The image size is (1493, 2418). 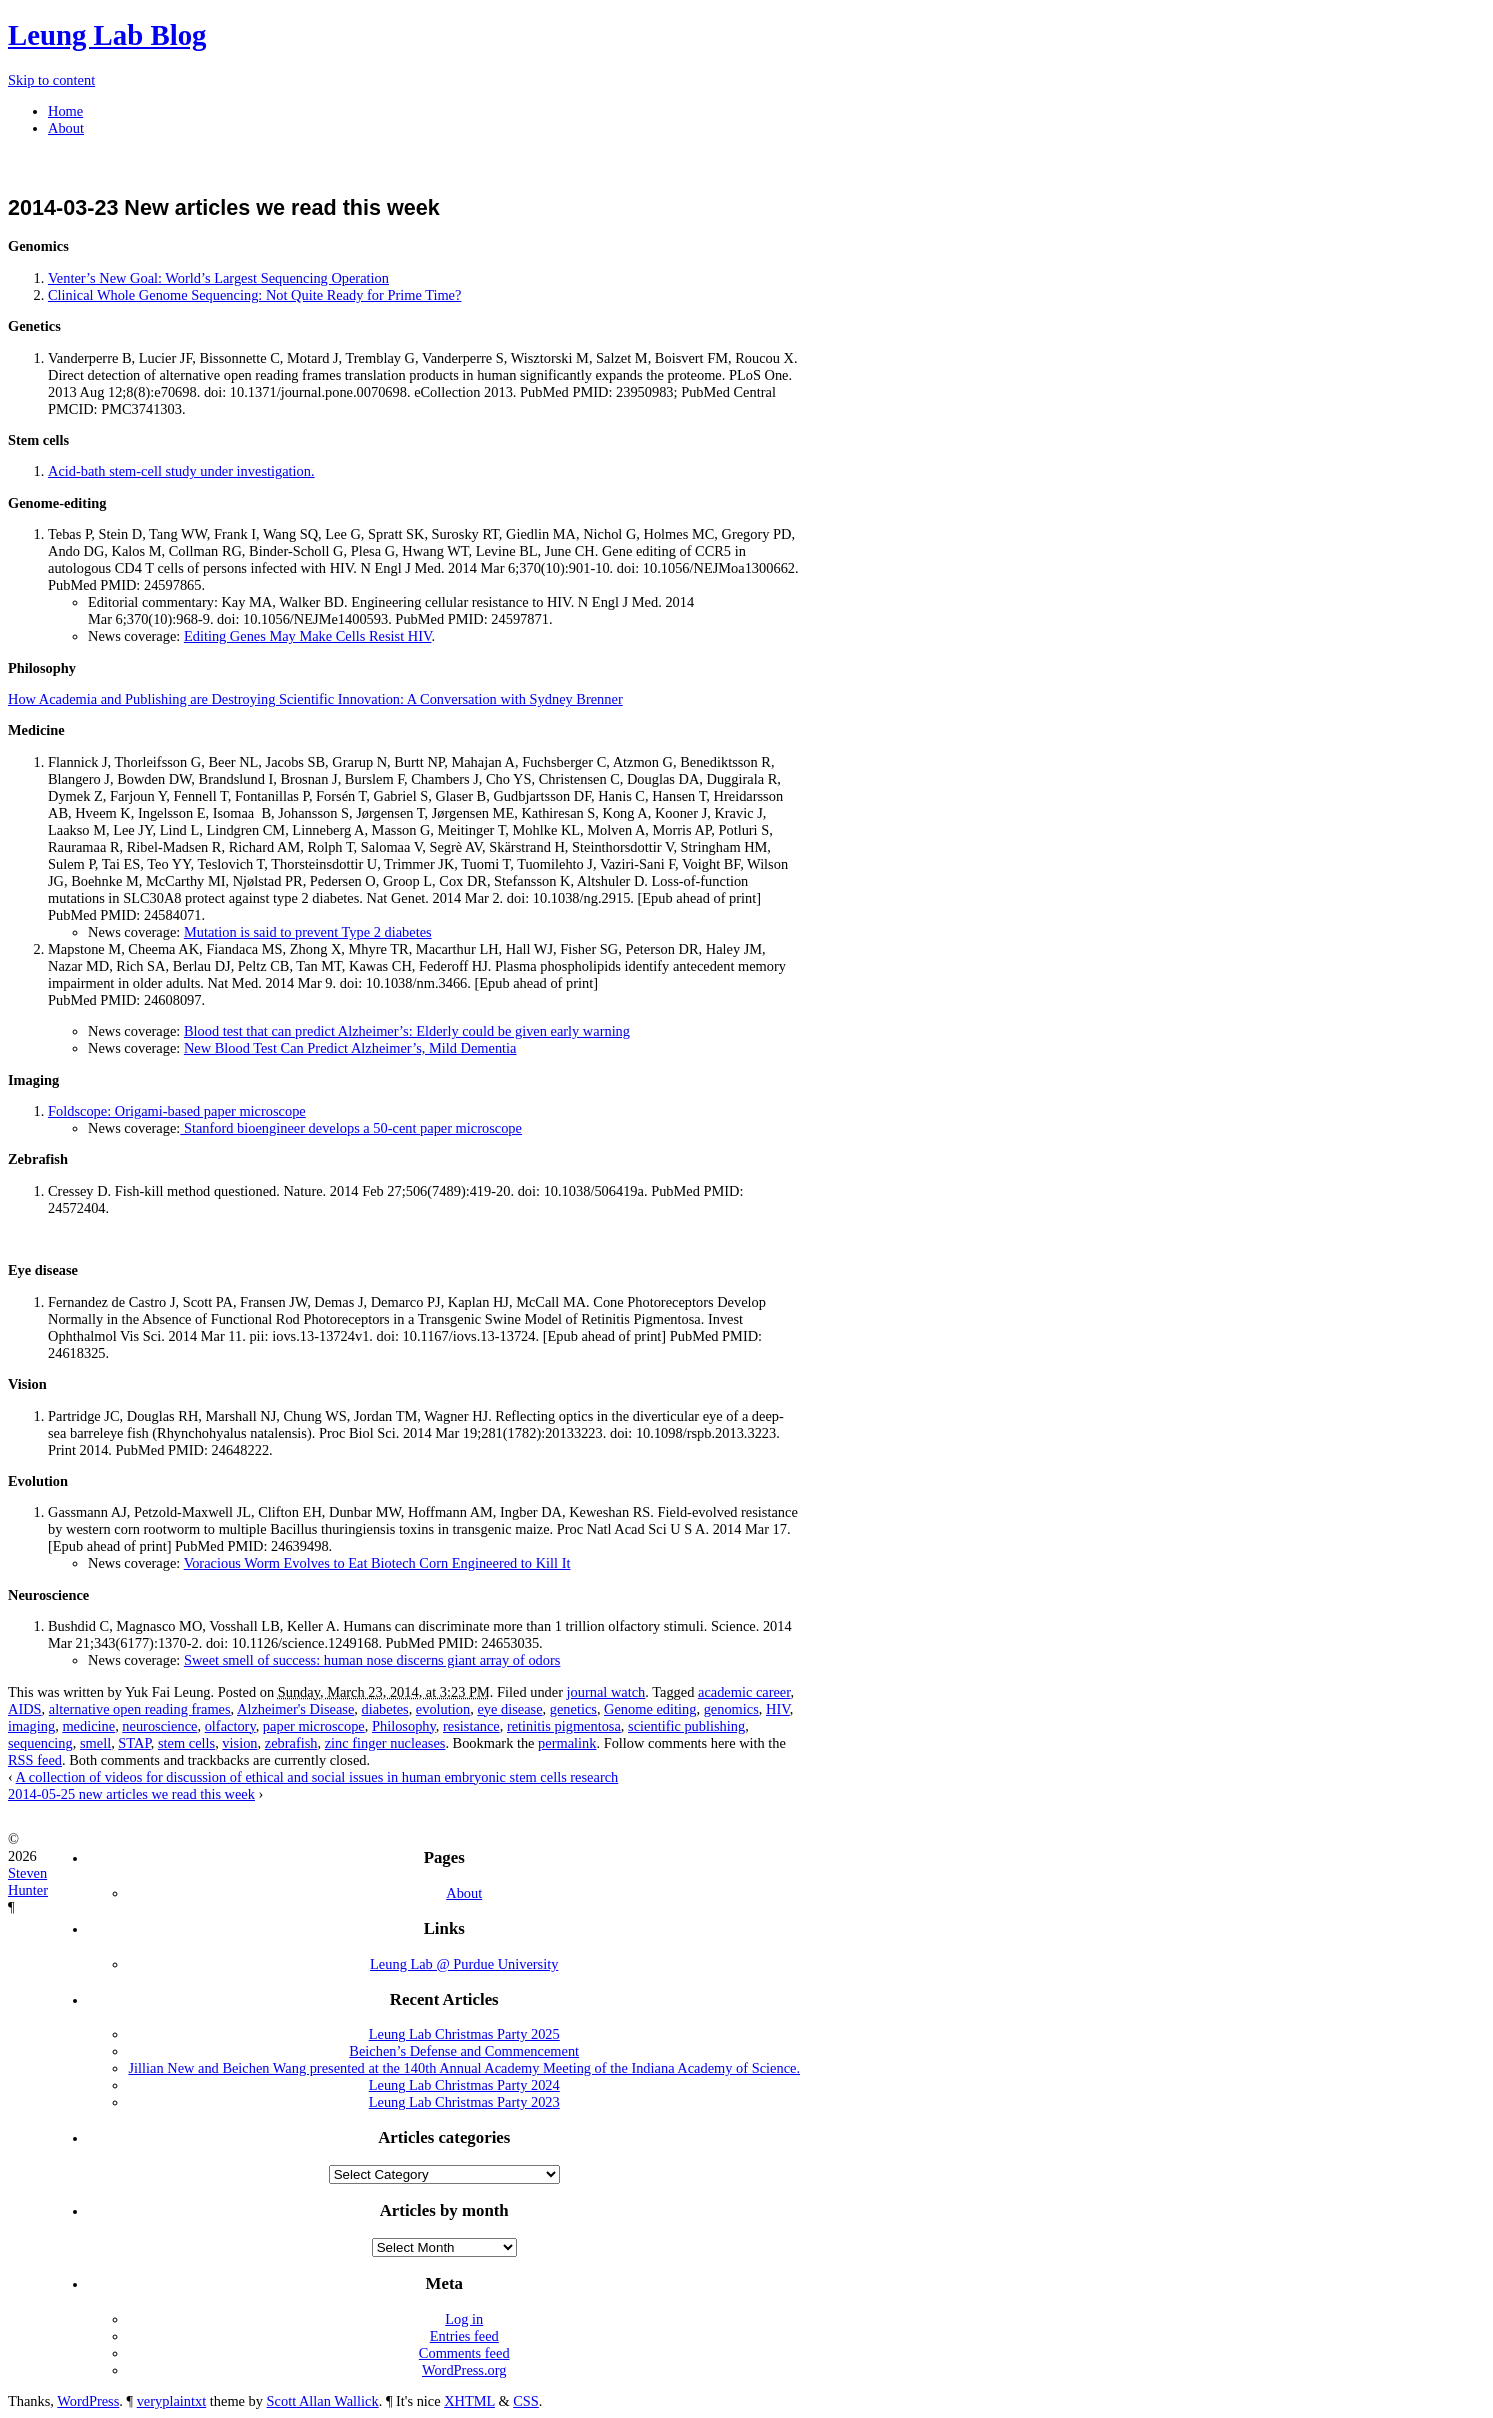 What do you see at coordinates (107, 35) in the screenshot?
I see `Leung Lab Blog` at bounding box center [107, 35].